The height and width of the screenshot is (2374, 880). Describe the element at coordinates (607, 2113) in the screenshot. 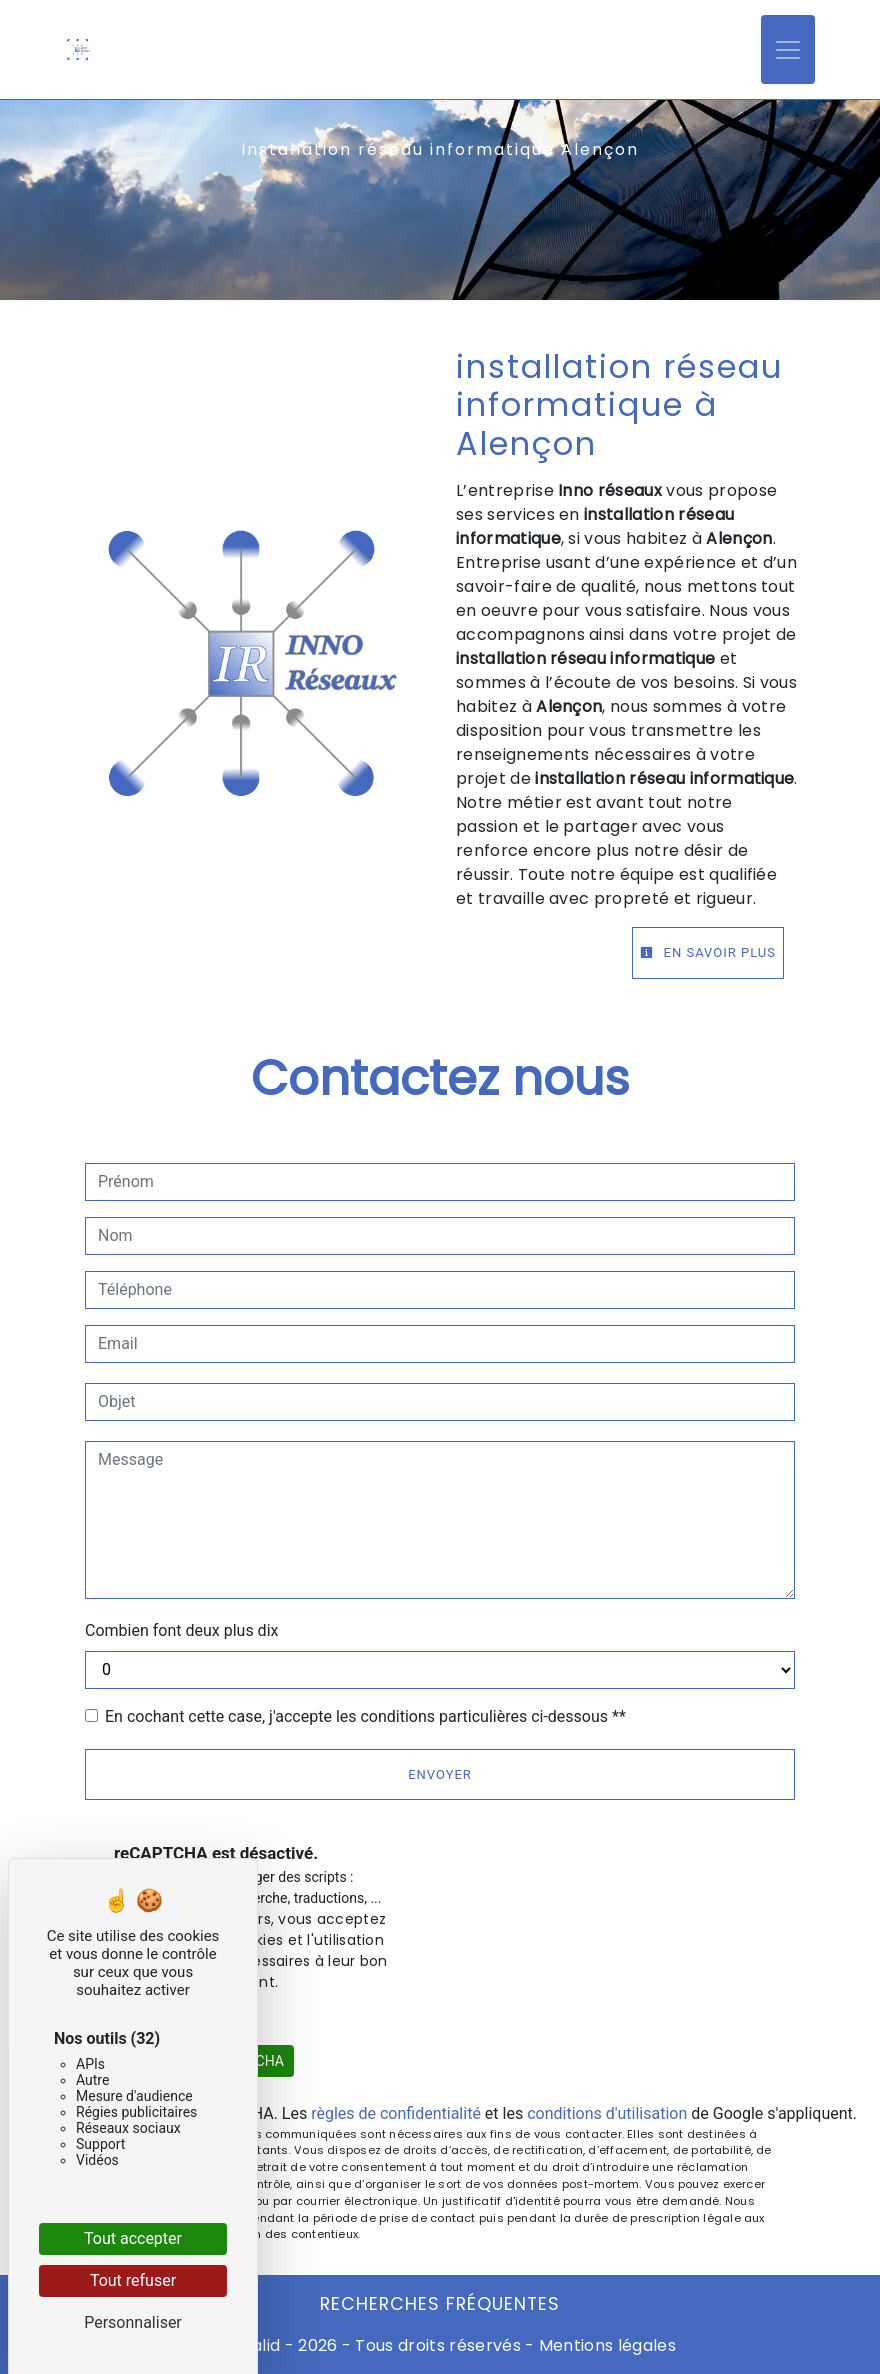

I see `conditions d'utilisation` at that location.